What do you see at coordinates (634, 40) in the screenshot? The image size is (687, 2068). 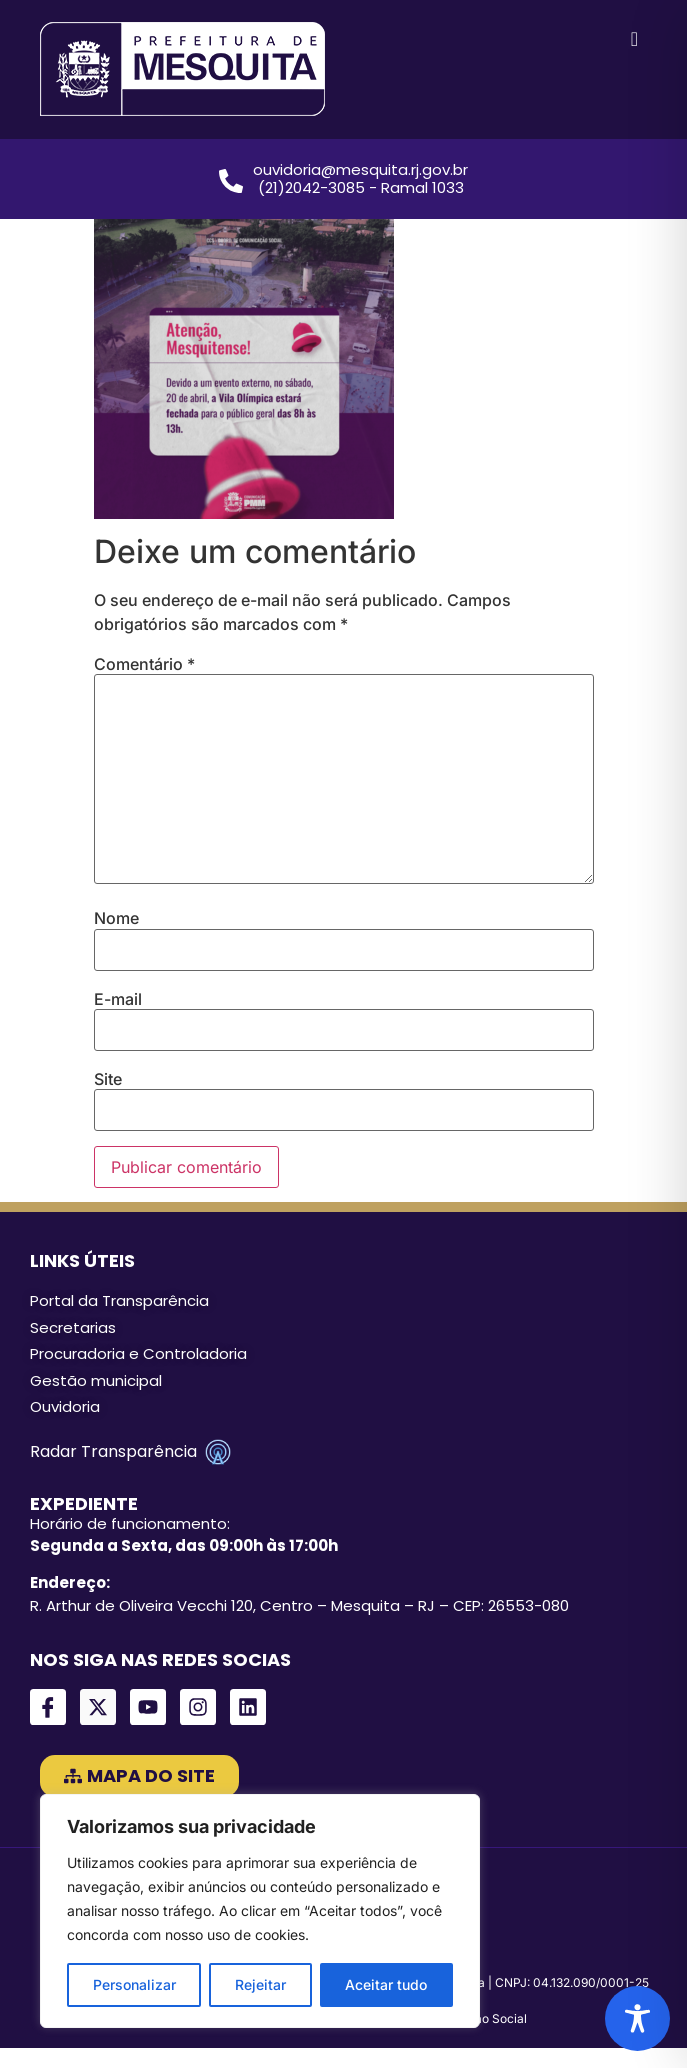 I see `[hamburger-icon]` at bounding box center [634, 40].